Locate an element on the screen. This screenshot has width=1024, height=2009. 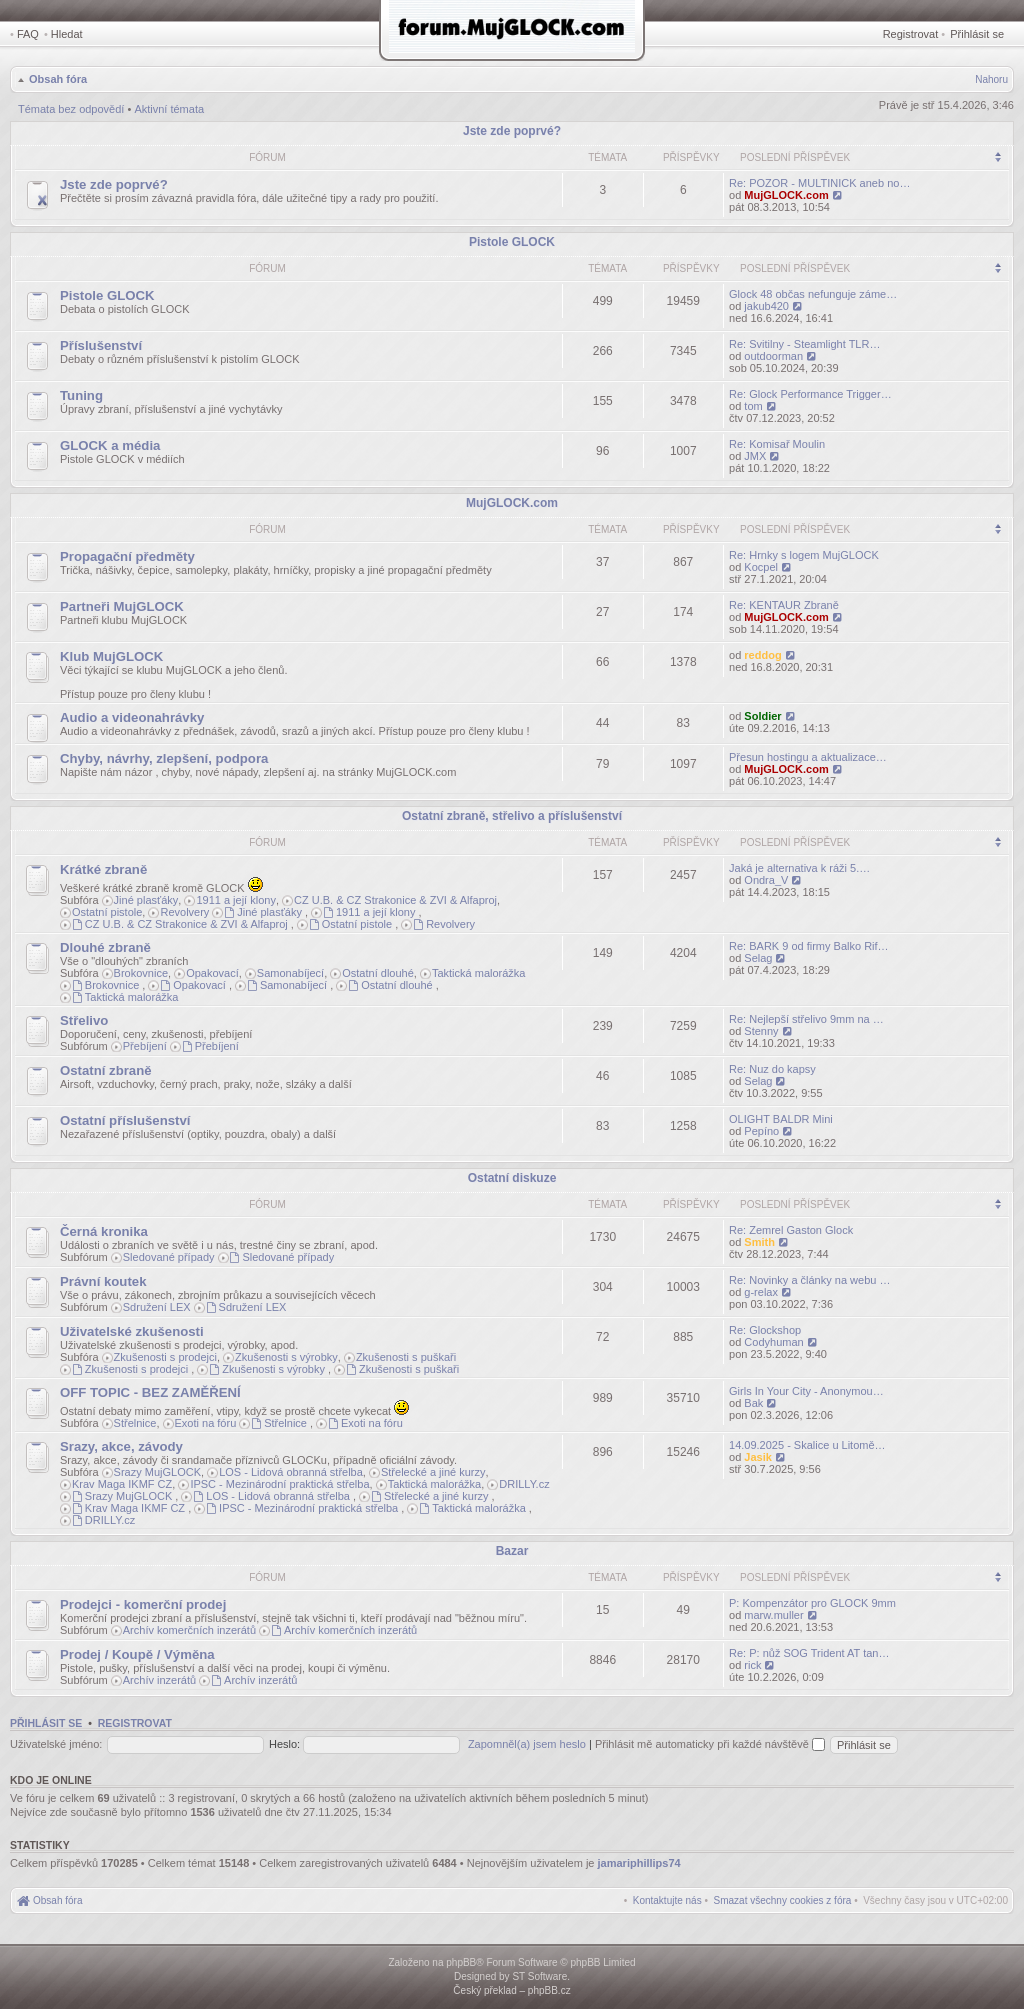
Codyhuman is located at coordinates (773, 1342).